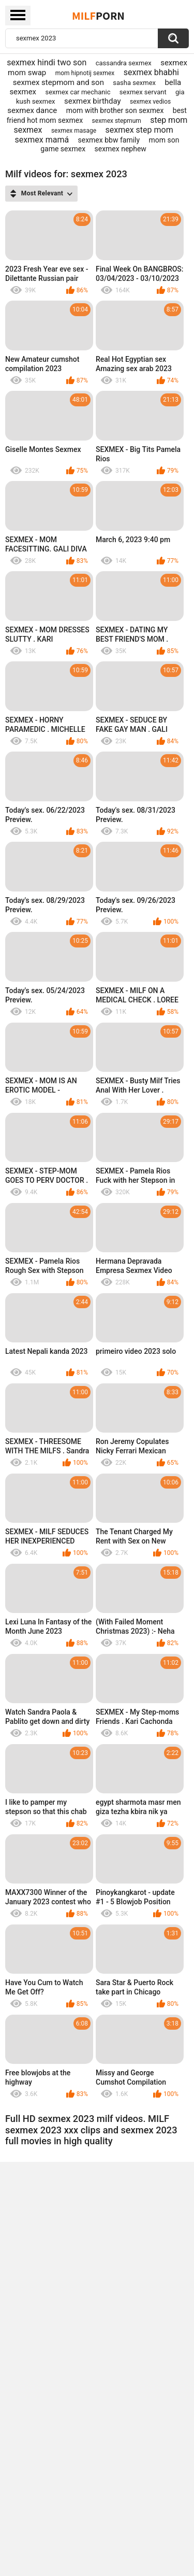 Image resolution: width=194 pixels, height=2576 pixels. What do you see at coordinates (92, 101) in the screenshot?
I see `sexmex birthday` at bounding box center [92, 101].